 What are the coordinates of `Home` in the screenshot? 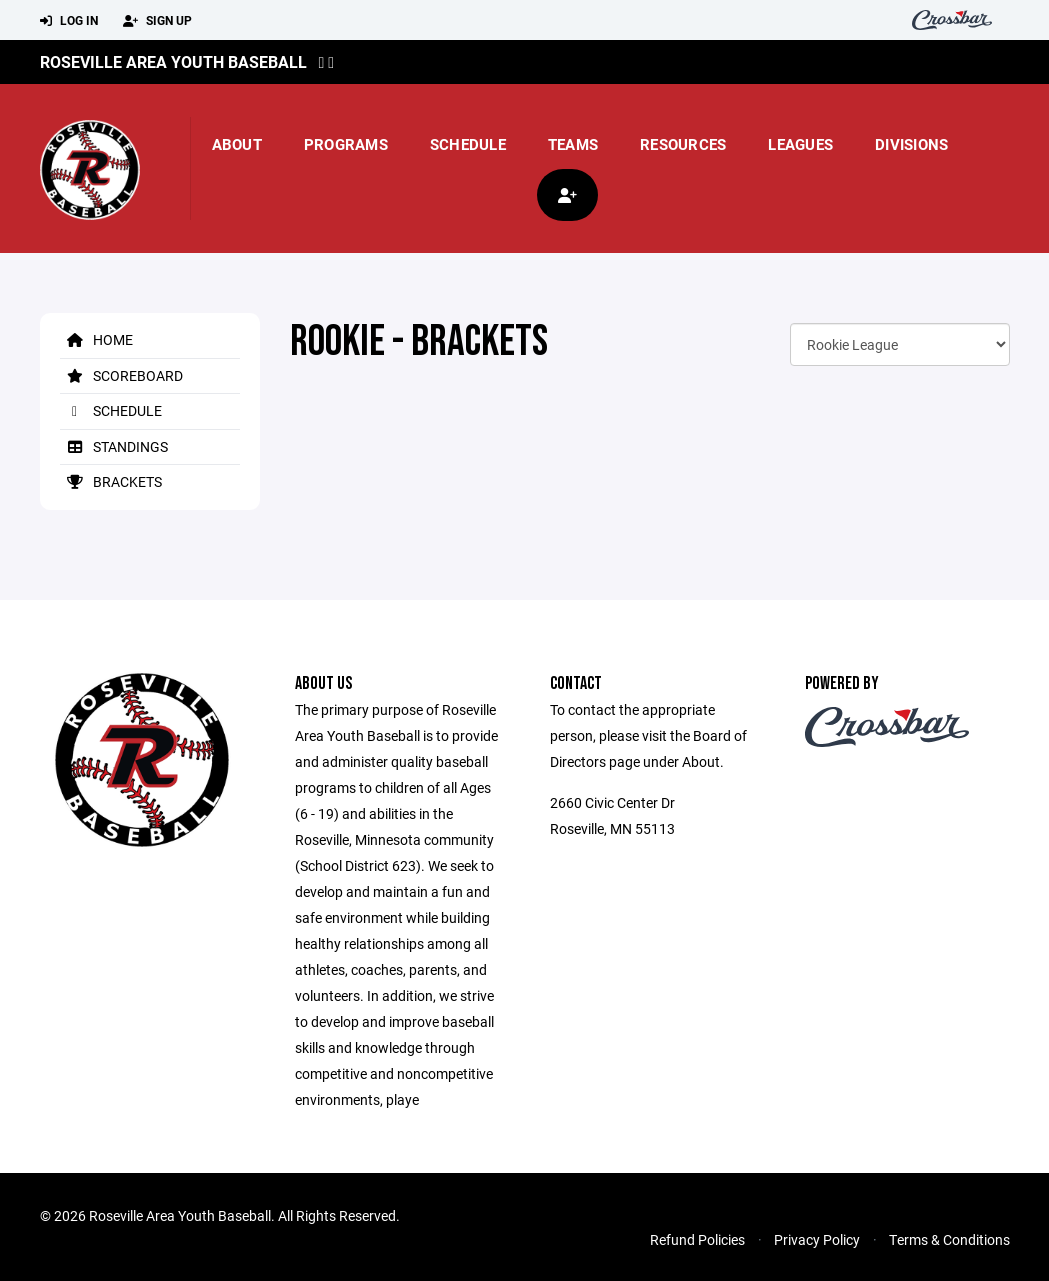 It's located at (96, 339).